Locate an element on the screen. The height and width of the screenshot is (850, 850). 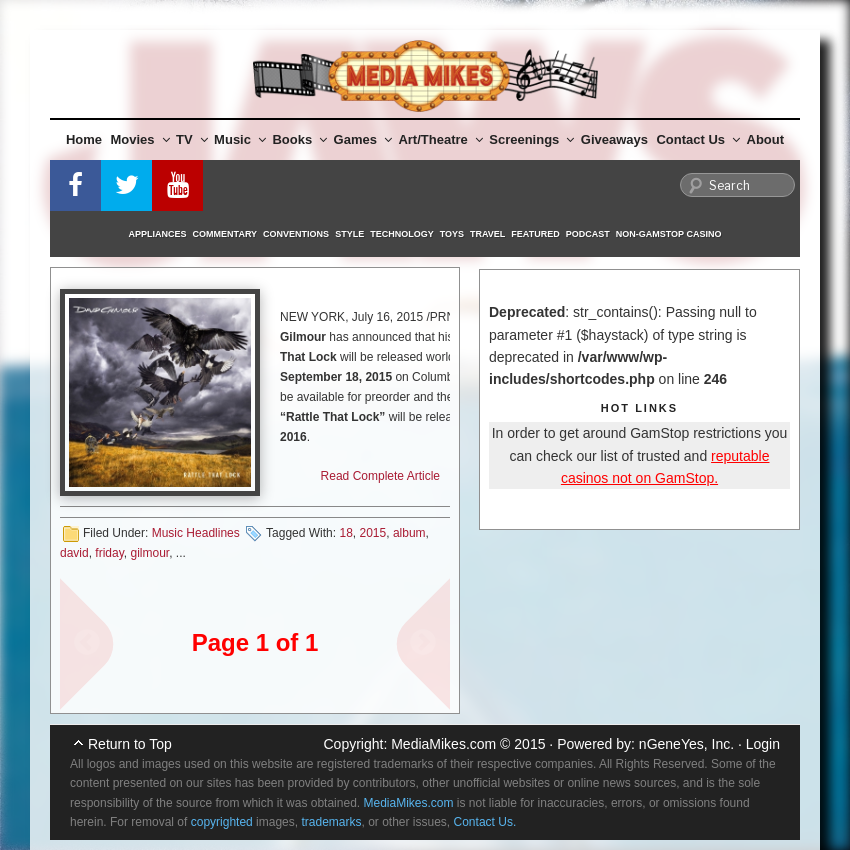
Home is located at coordinates (84, 139).